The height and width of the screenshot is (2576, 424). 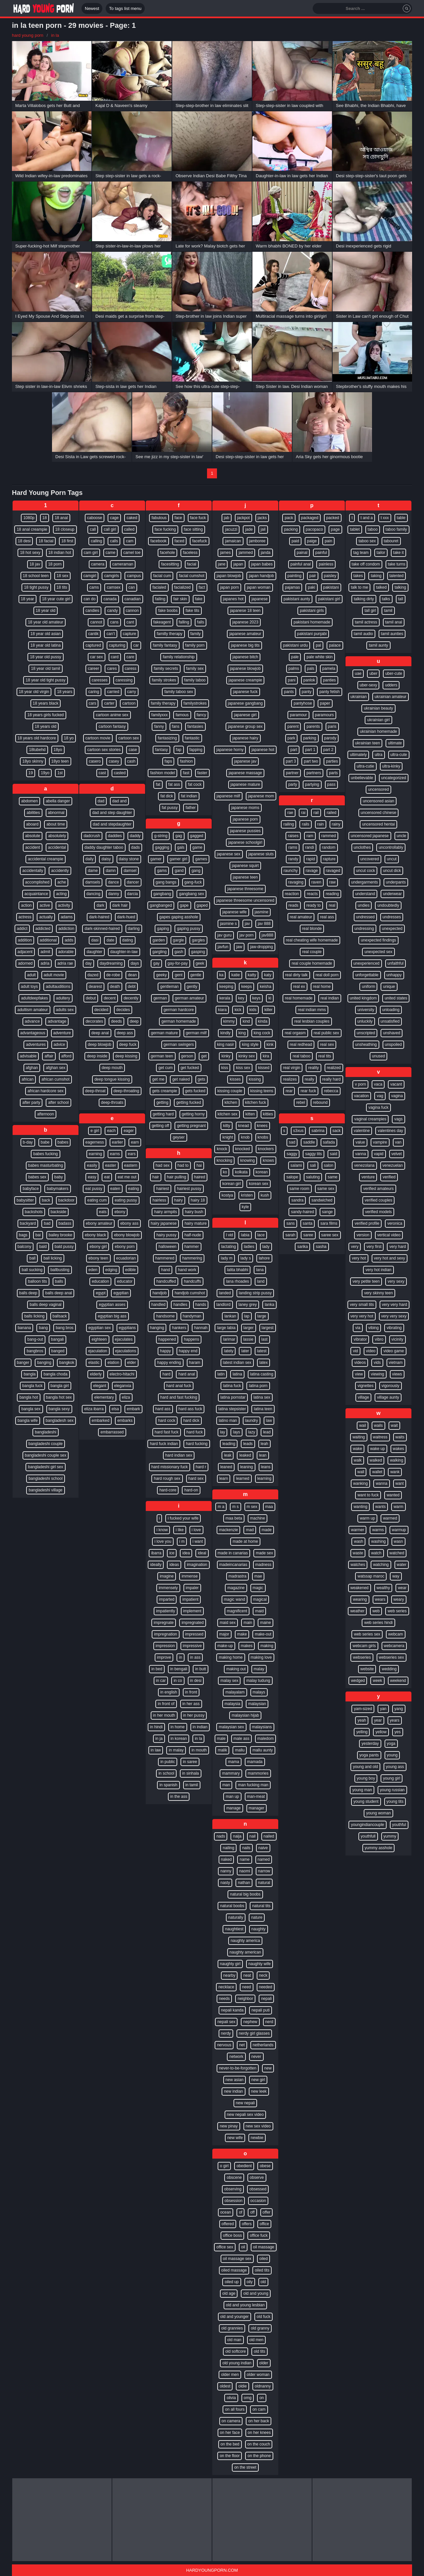 I want to click on ladies, so click(x=249, y=1246).